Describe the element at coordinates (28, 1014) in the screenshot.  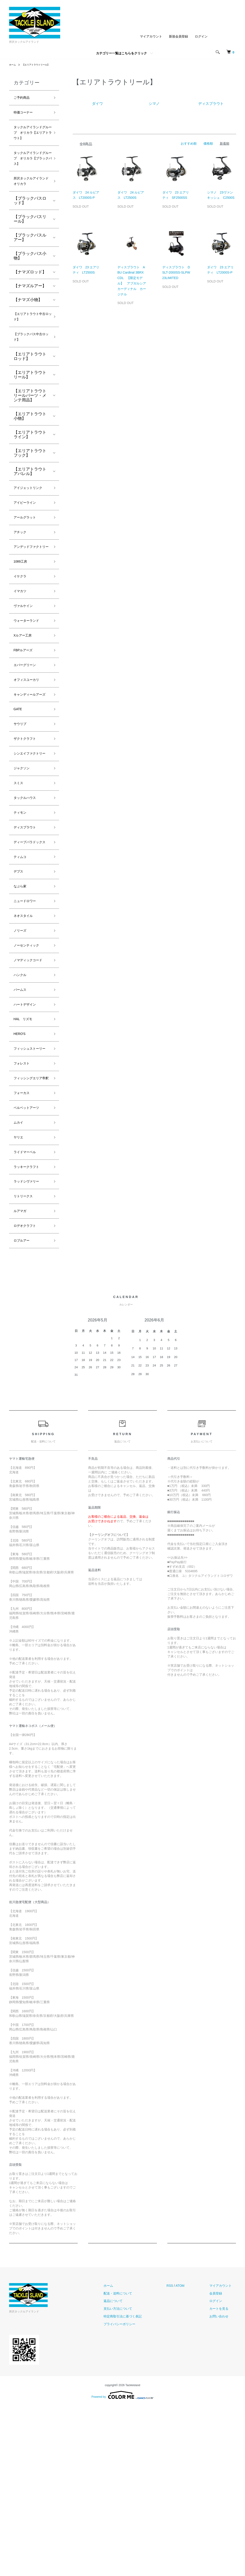
I see `ニュードロワー` at that location.